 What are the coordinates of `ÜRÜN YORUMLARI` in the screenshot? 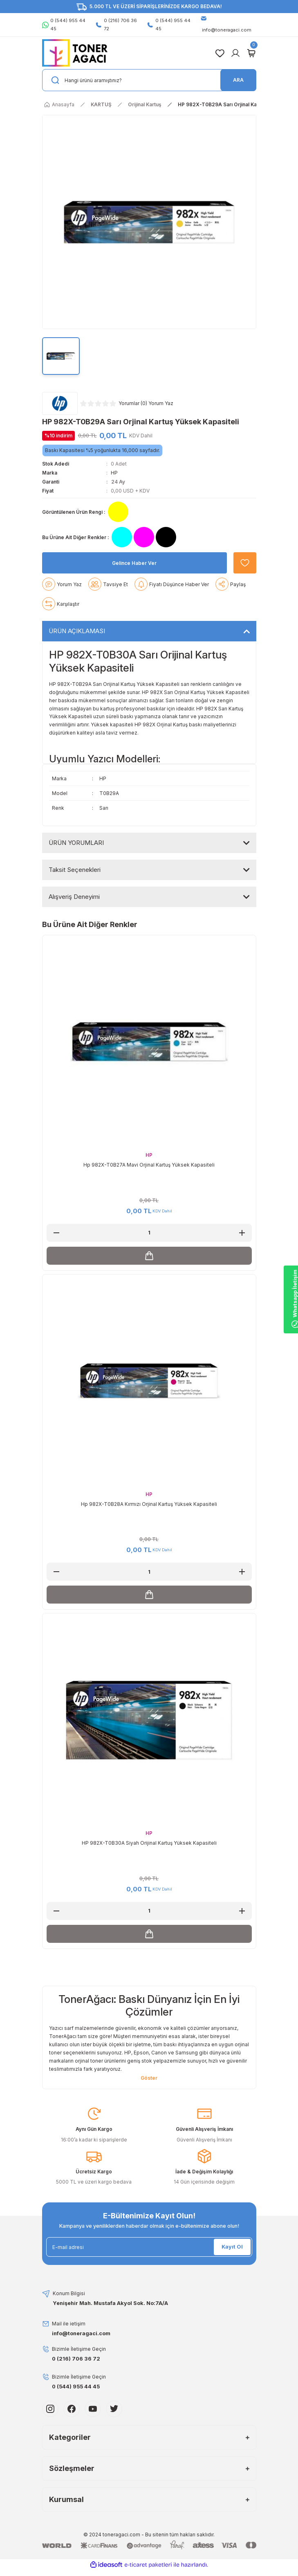 It's located at (76, 856).